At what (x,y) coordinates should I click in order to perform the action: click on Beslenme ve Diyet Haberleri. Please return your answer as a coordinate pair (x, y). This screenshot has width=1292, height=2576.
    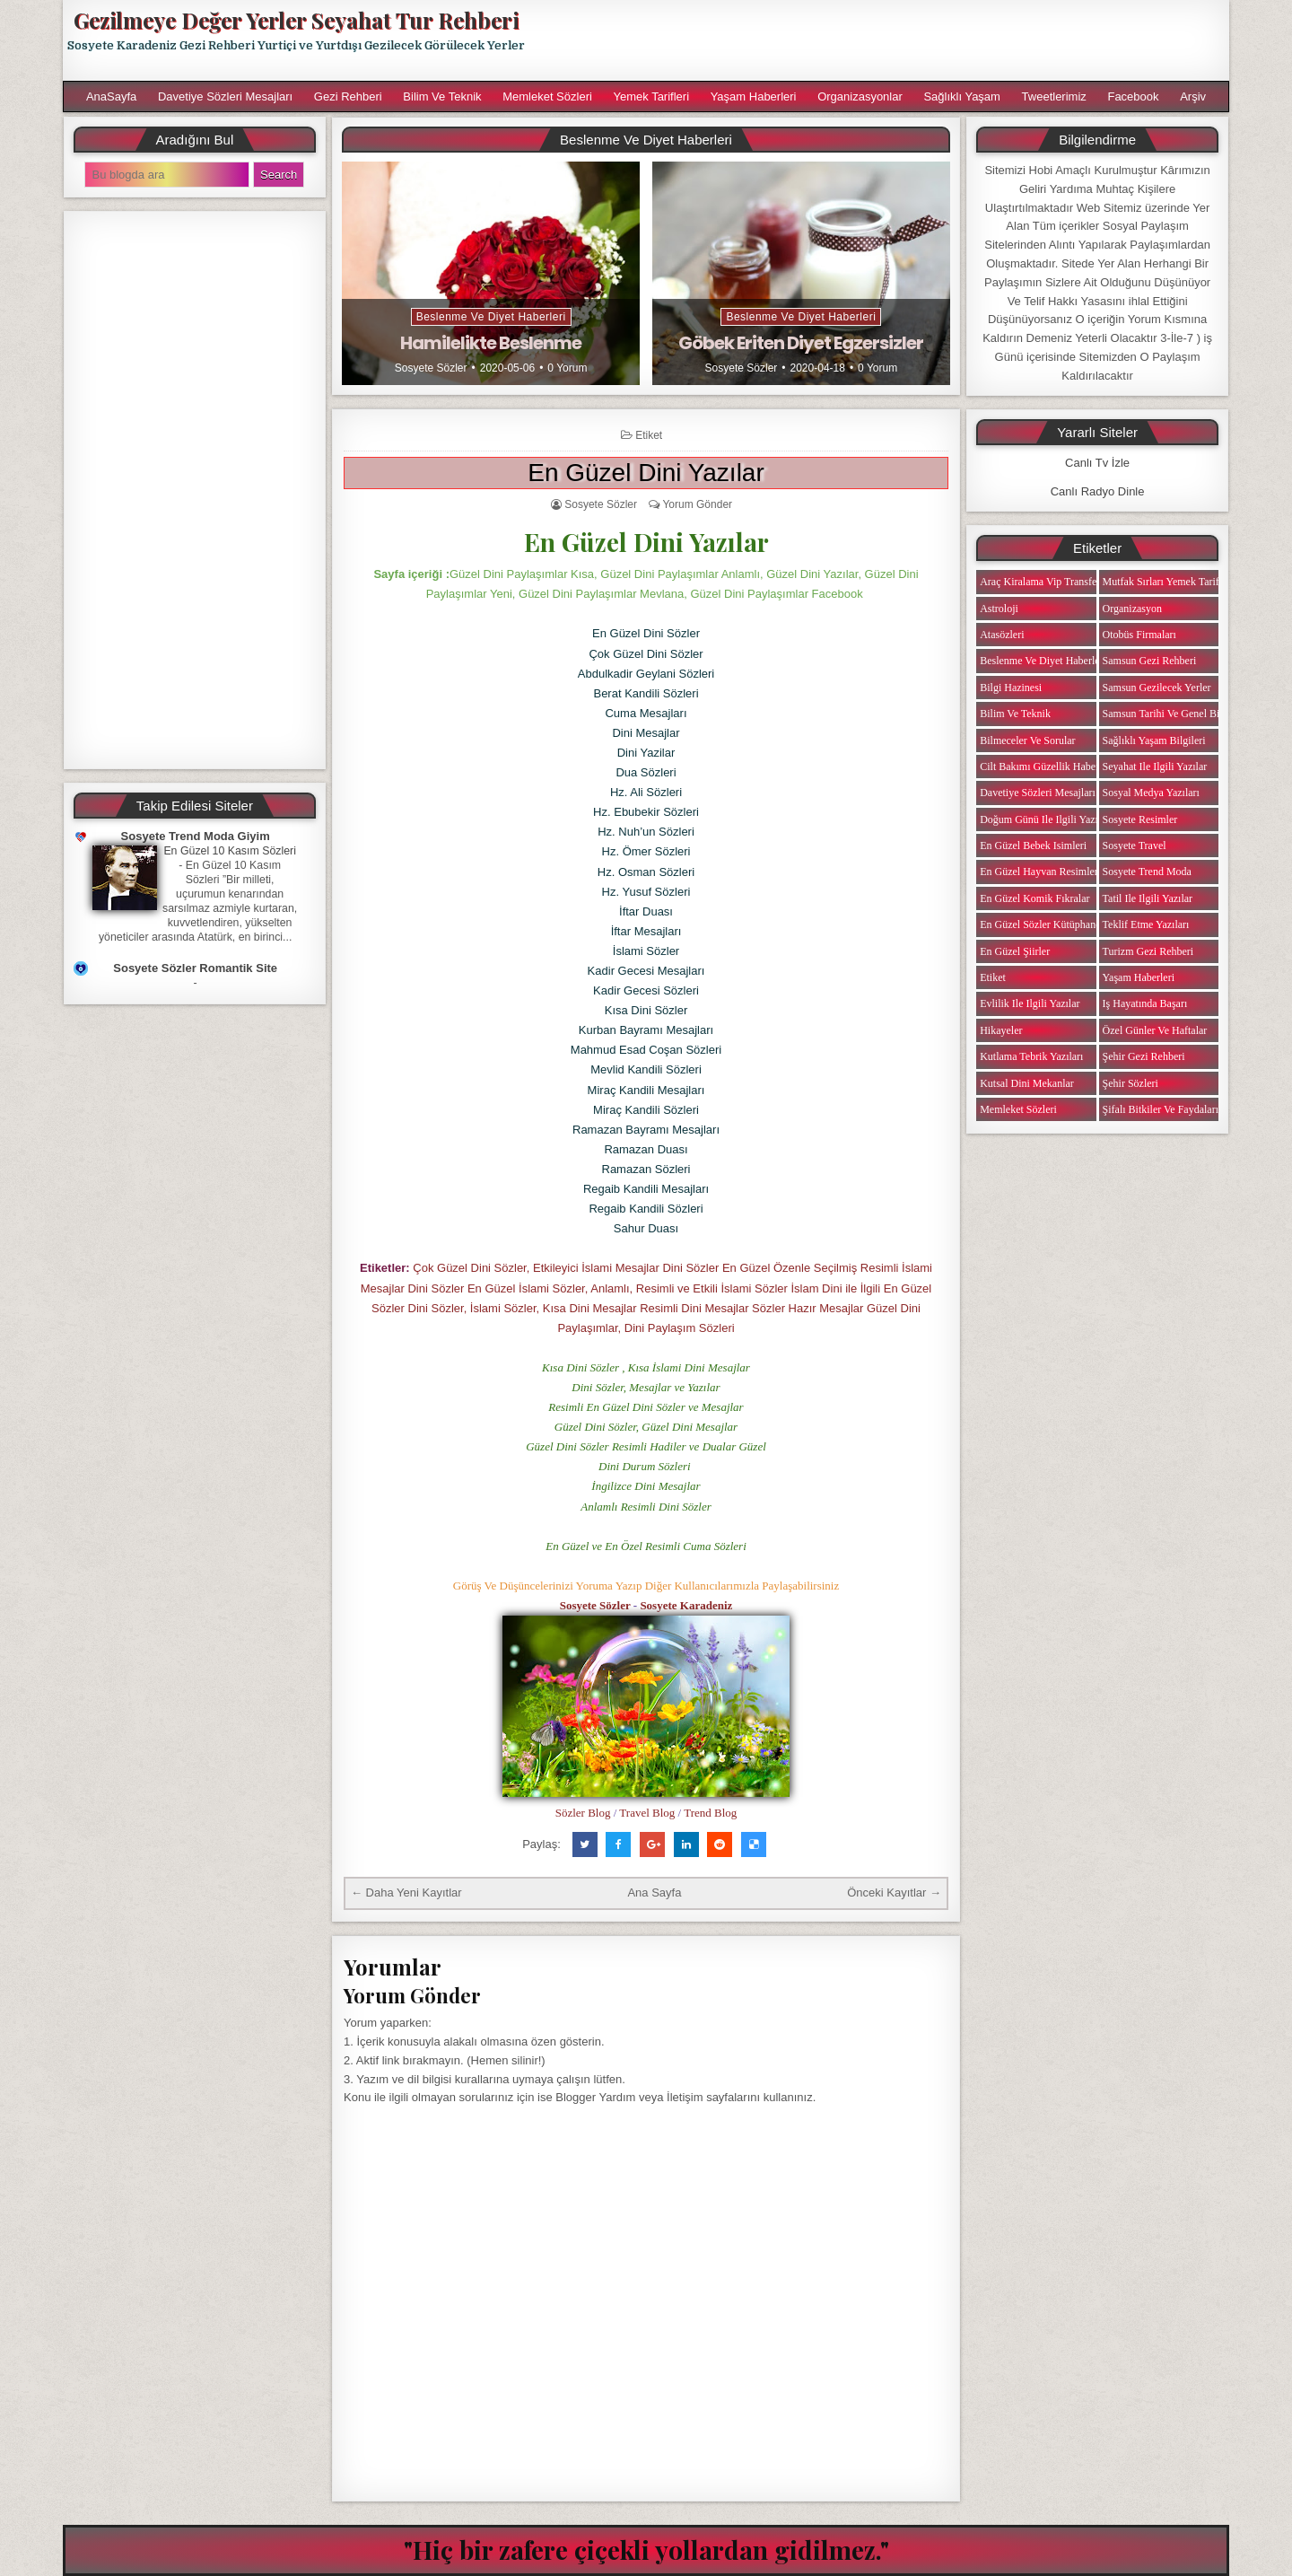
    Looking at the image, I should click on (491, 317).